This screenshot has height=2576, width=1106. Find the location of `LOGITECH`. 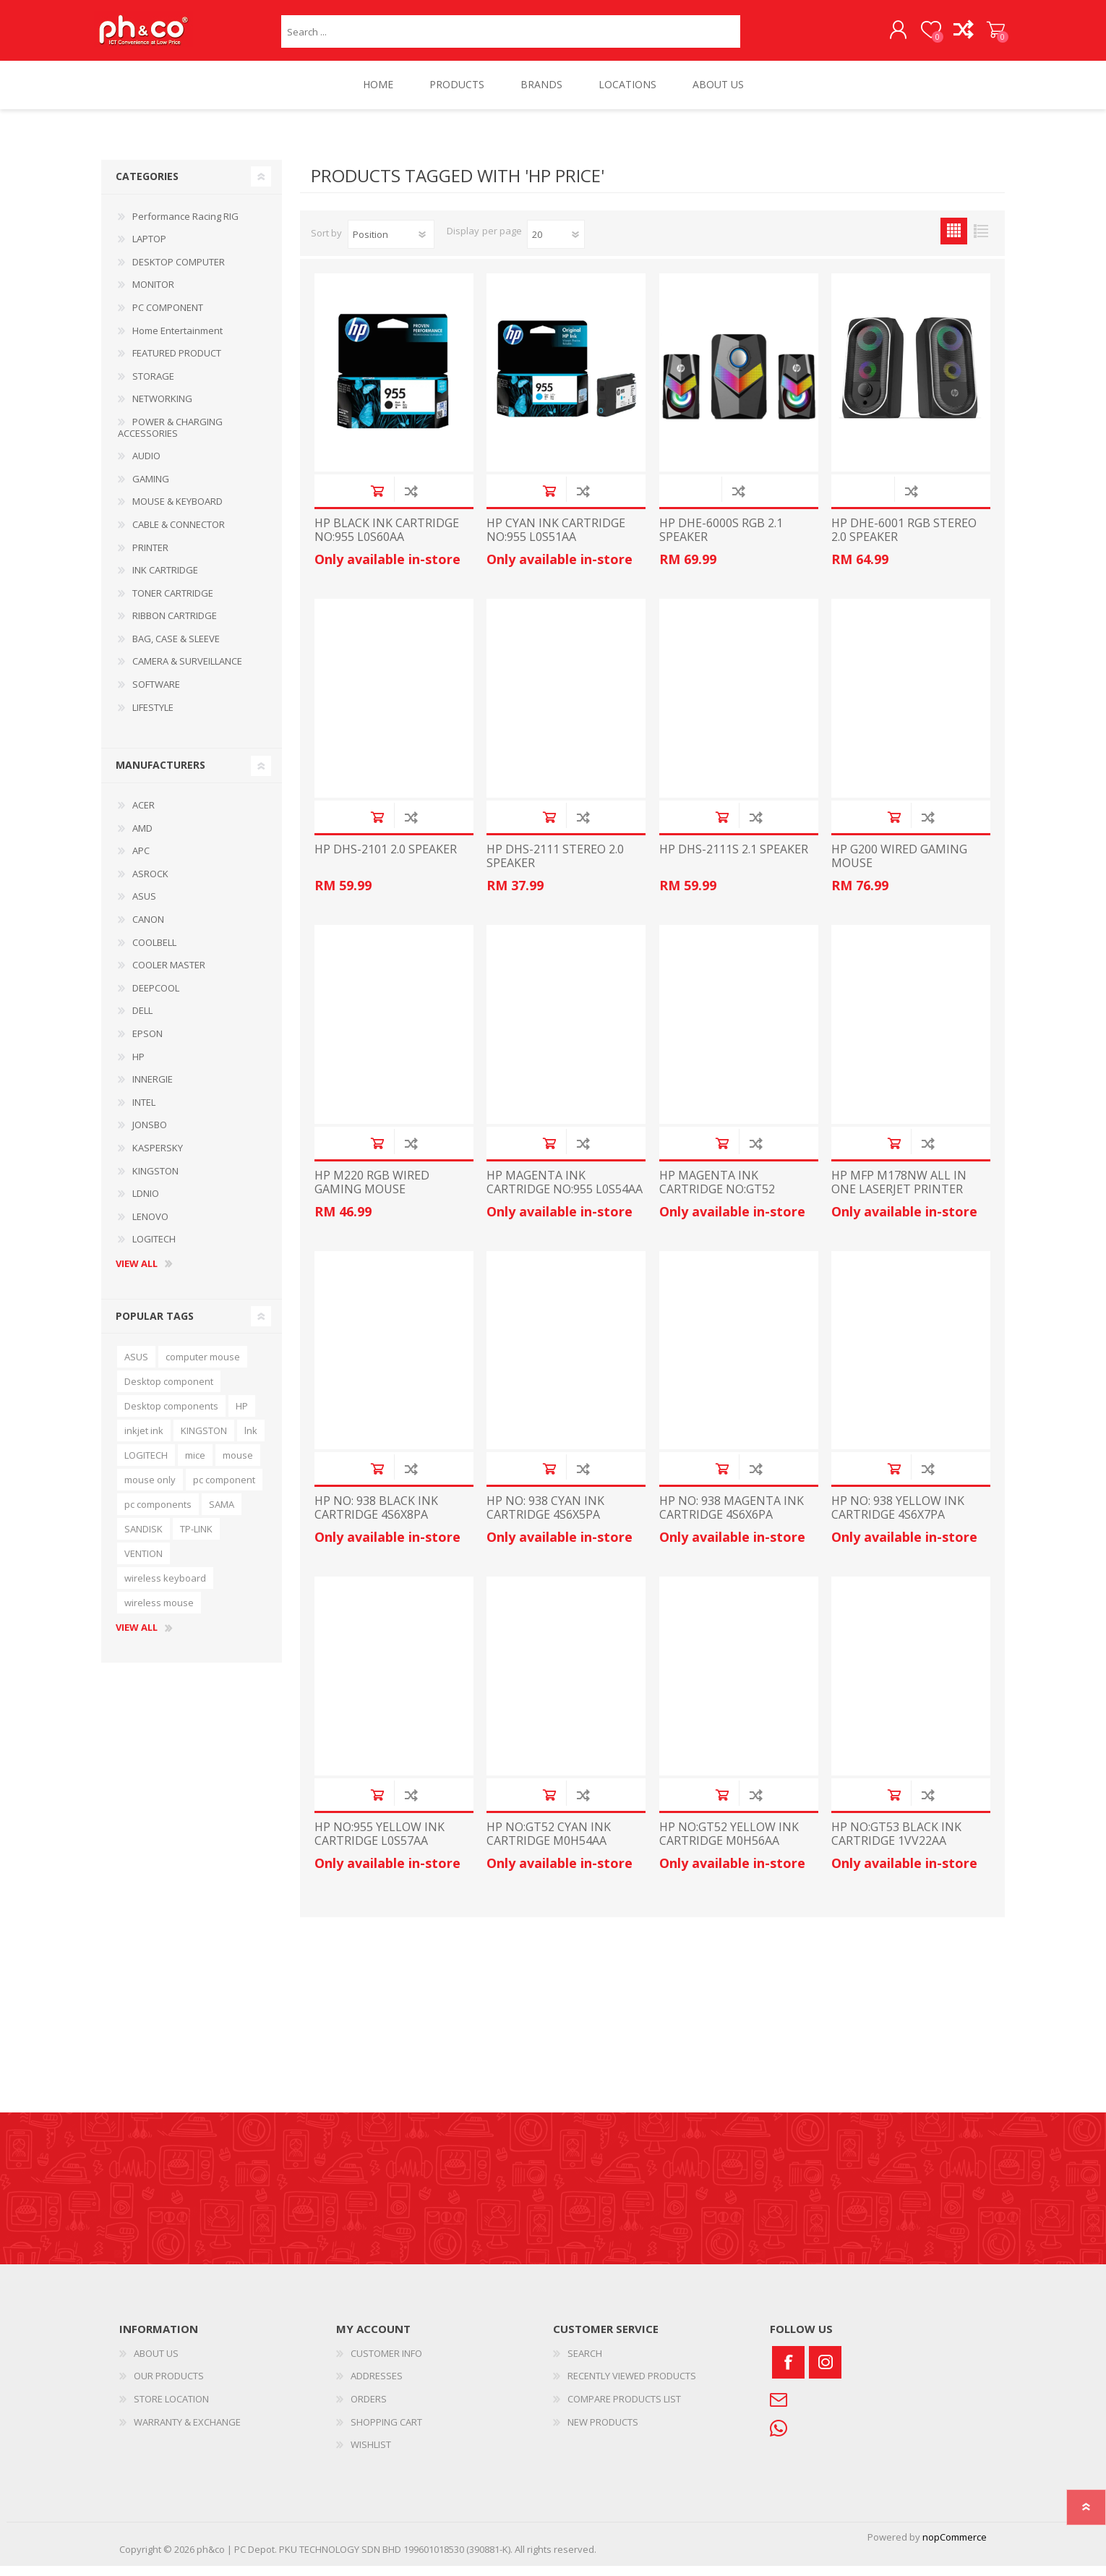

LOGITECH is located at coordinates (154, 1248).